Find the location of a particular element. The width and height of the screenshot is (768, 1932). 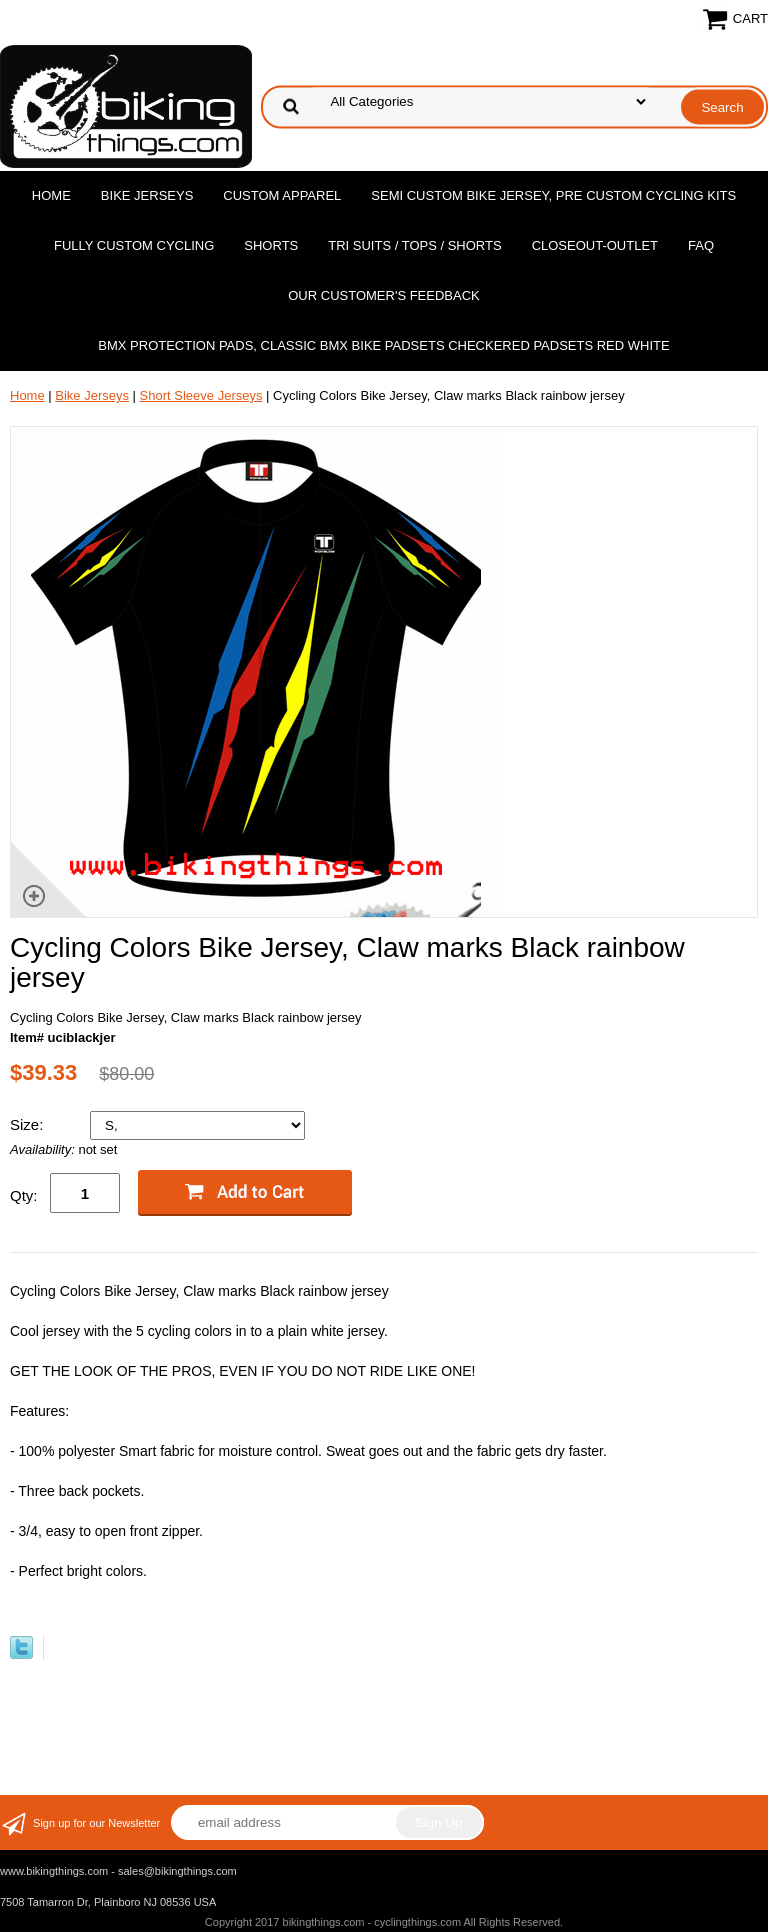

Bike Jerseys is located at coordinates (147, 195).